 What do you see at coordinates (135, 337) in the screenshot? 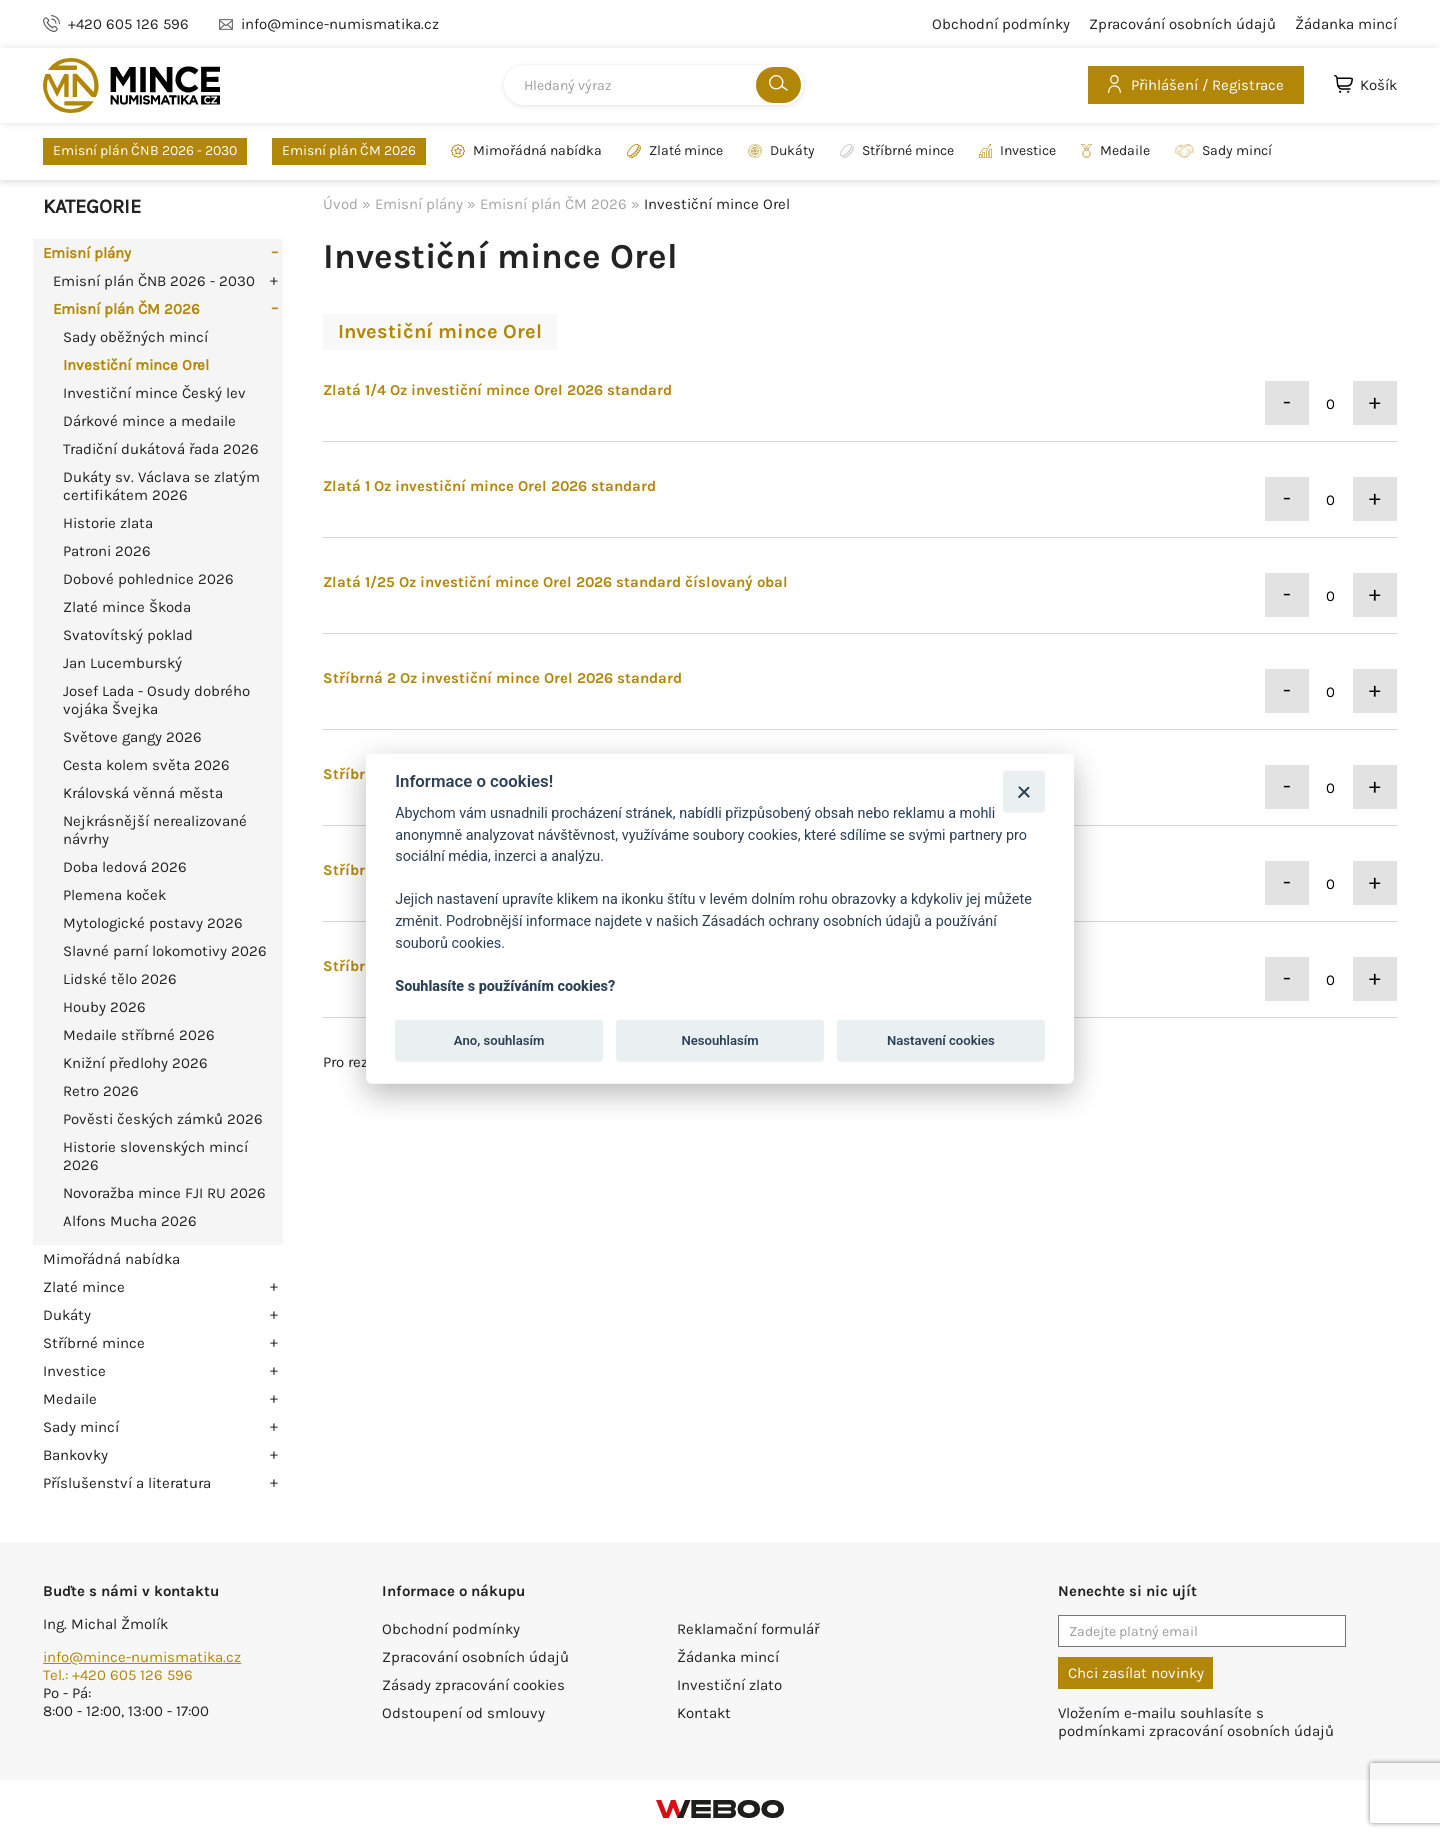
I see `Sady oběžných mincí` at bounding box center [135, 337].